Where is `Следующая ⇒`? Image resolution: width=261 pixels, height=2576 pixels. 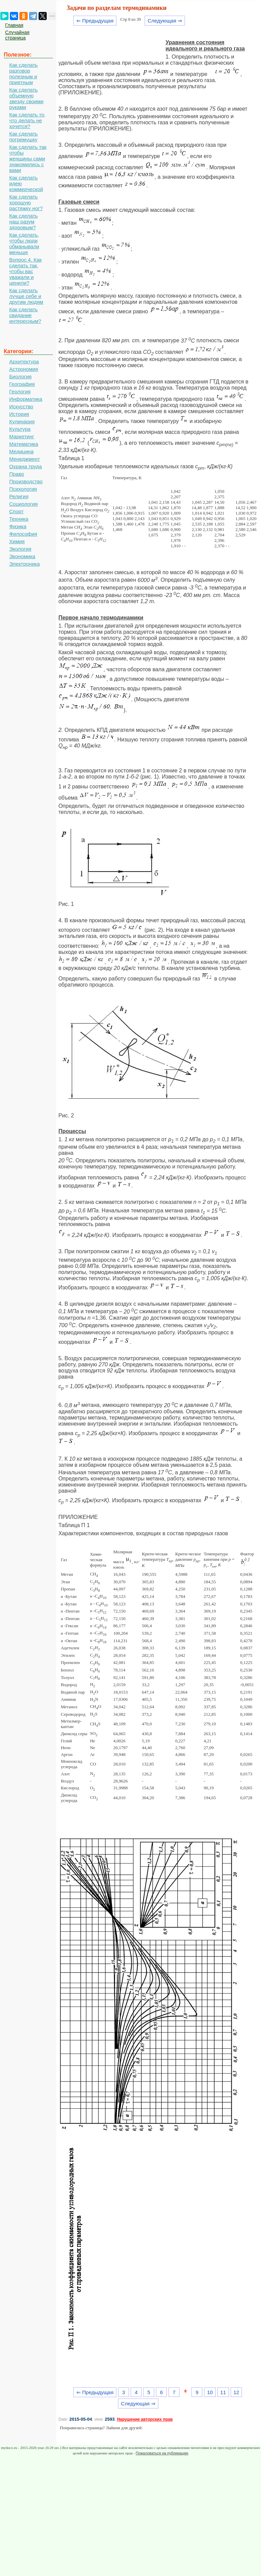
Следующая ⇒ is located at coordinates (165, 20).